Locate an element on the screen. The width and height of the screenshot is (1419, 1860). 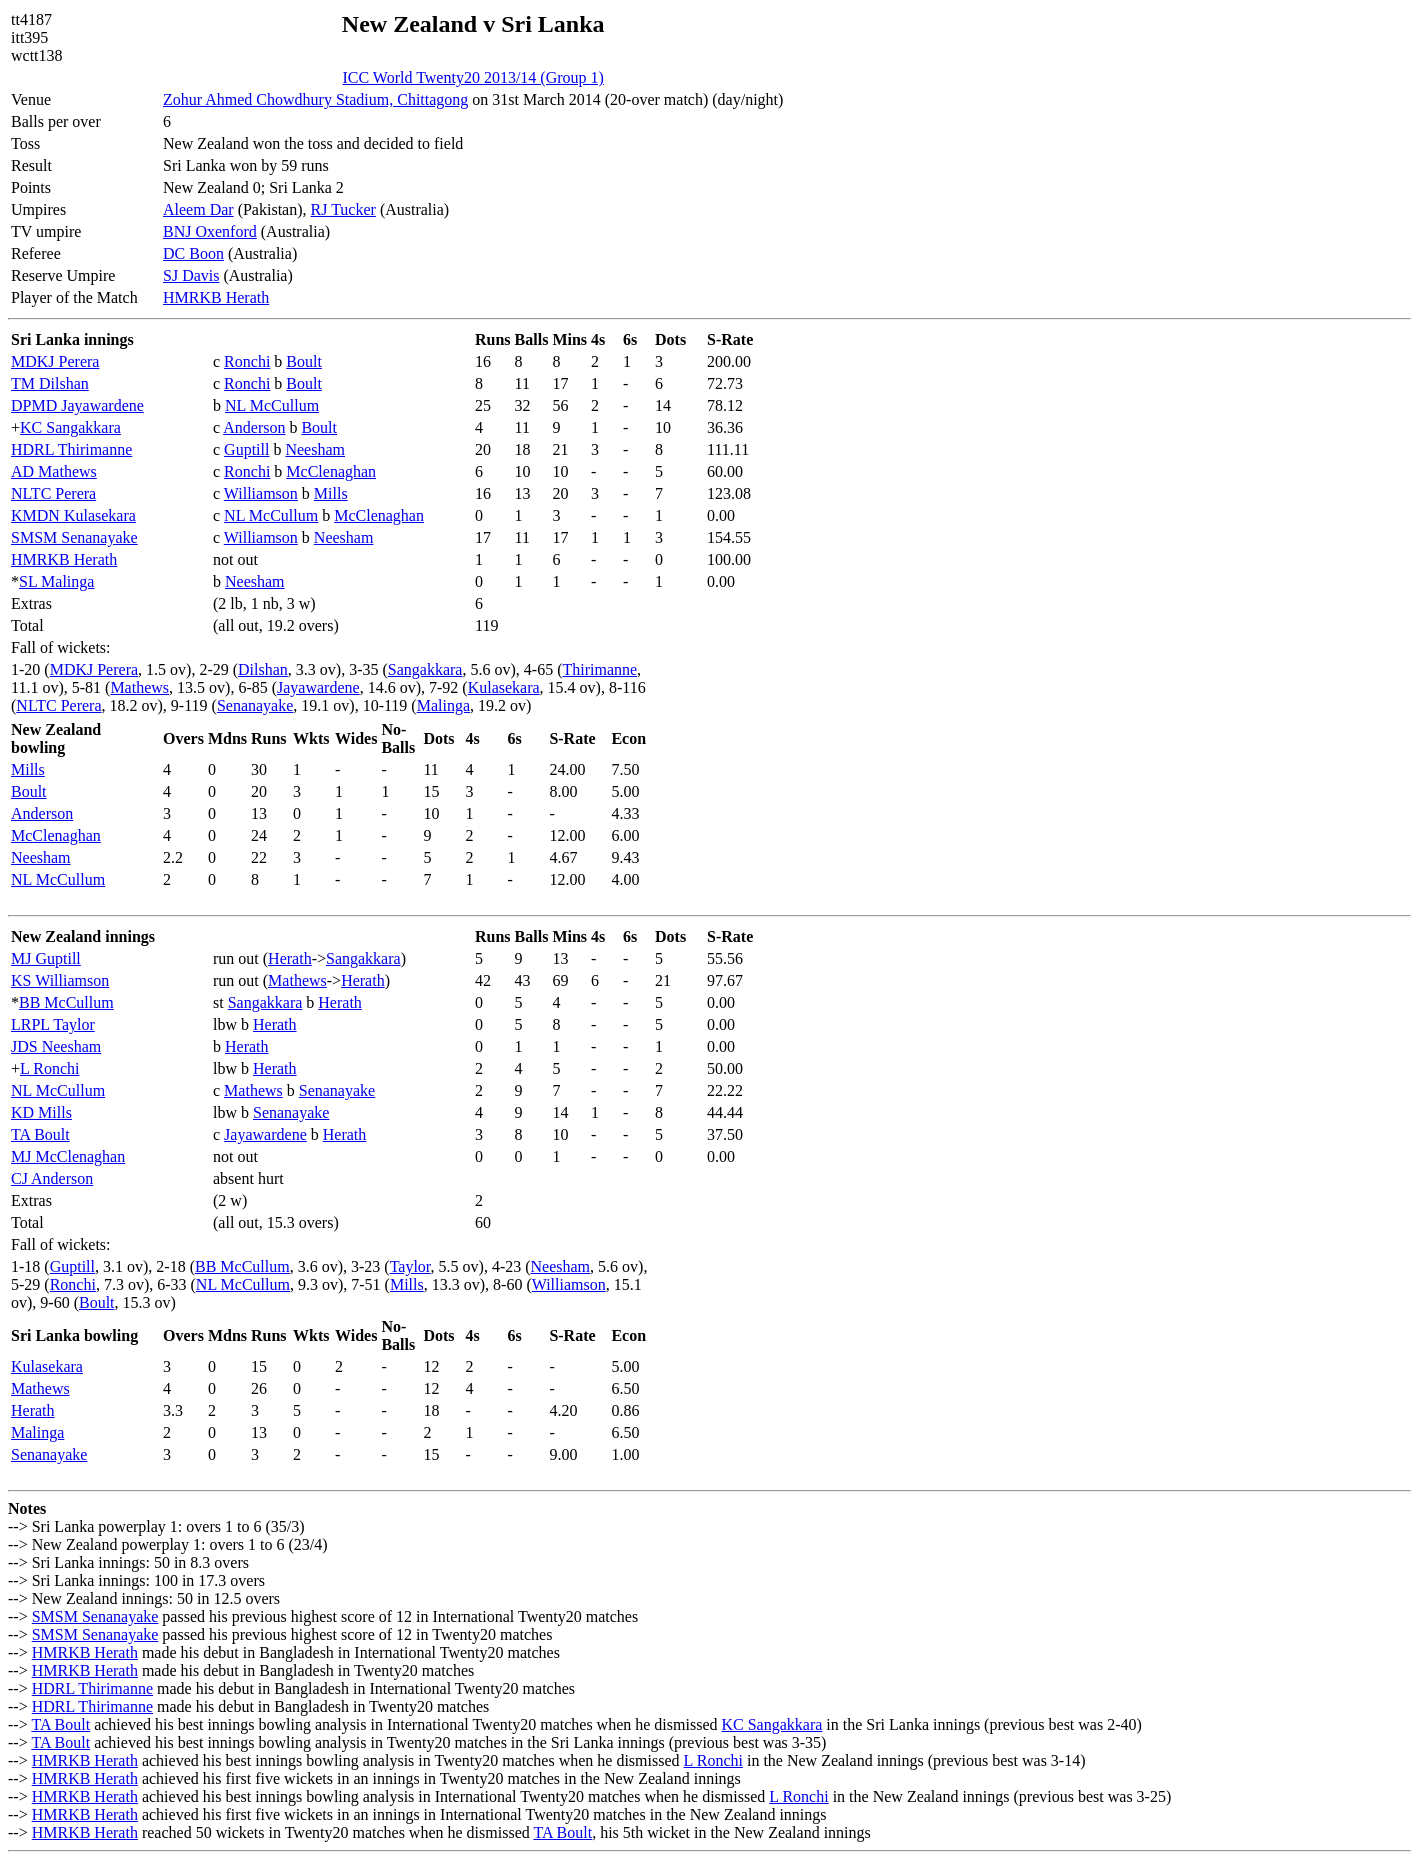
BNJ Oxenford is located at coordinates (210, 231).